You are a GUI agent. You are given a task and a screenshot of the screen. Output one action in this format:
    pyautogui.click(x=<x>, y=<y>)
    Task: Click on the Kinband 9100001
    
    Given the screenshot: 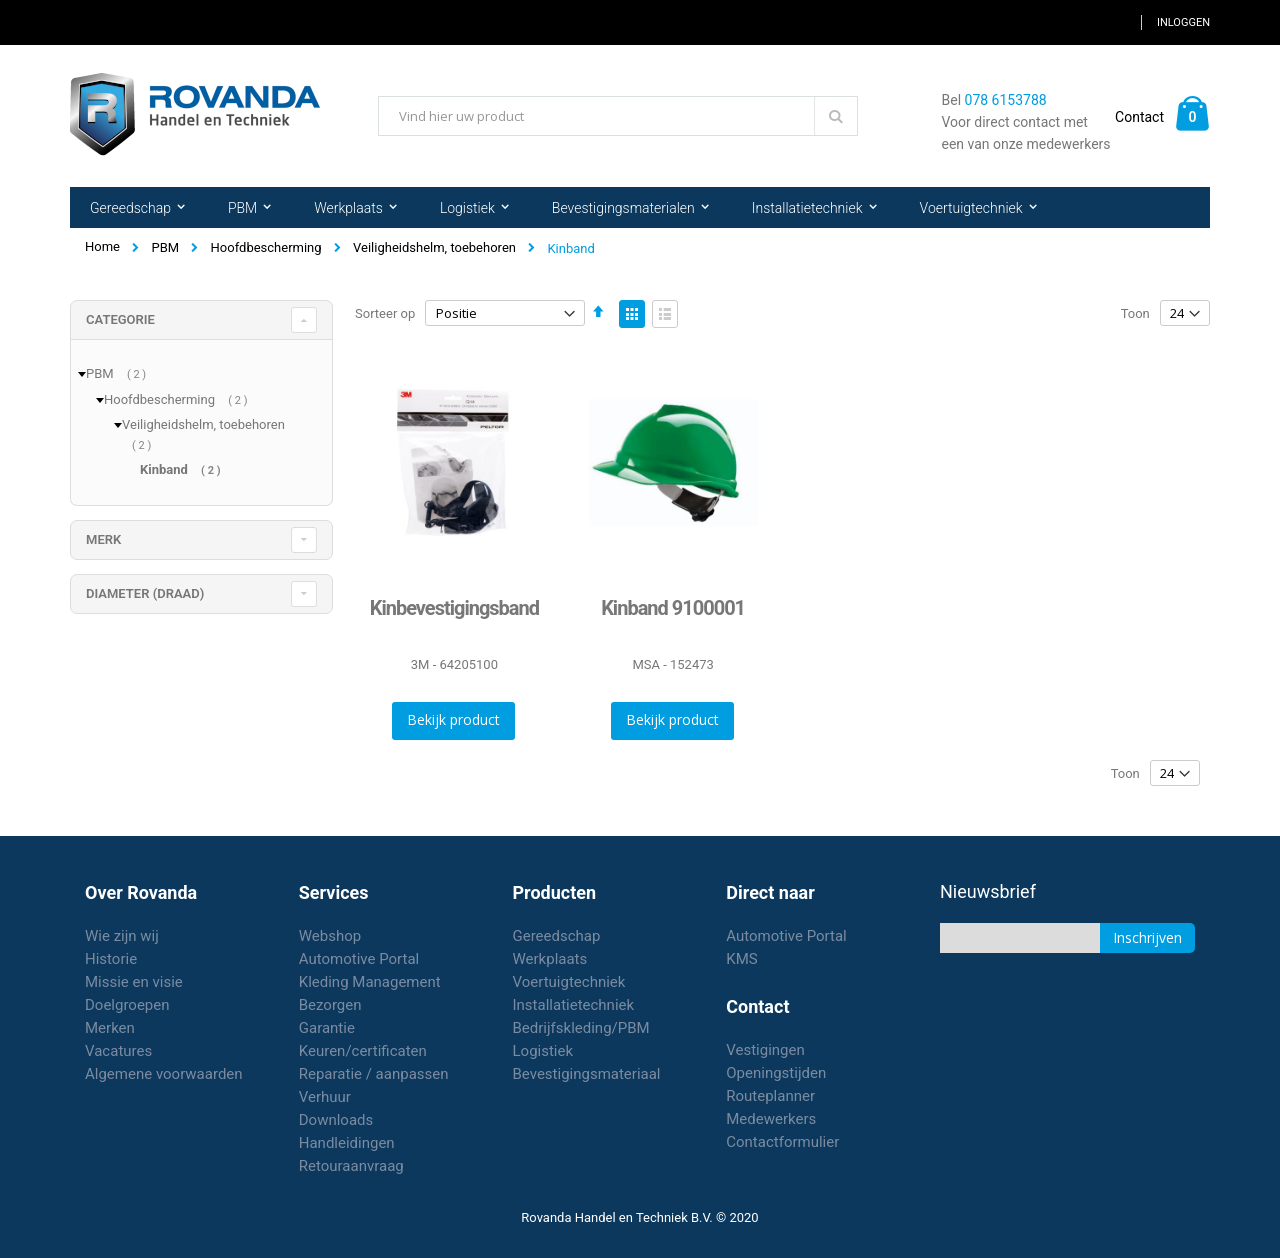 What is the action you would take?
    pyautogui.click(x=673, y=608)
    